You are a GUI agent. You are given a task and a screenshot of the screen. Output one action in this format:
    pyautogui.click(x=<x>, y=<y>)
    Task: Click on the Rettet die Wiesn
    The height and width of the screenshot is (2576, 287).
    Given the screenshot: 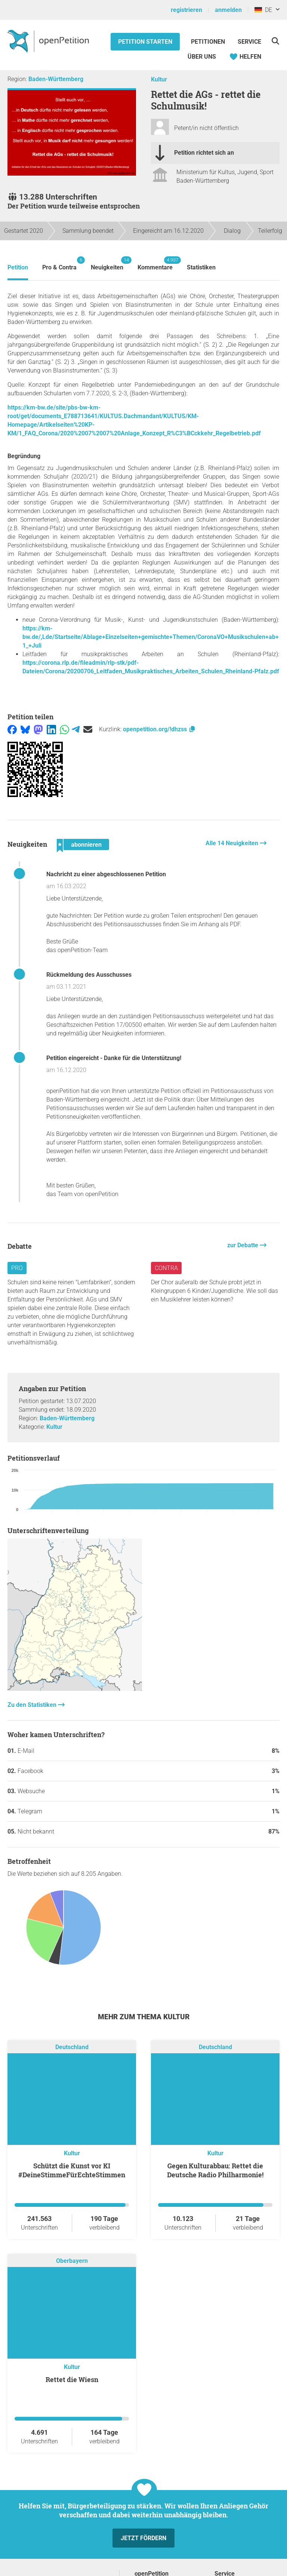 What is the action you would take?
    pyautogui.click(x=72, y=2379)
    